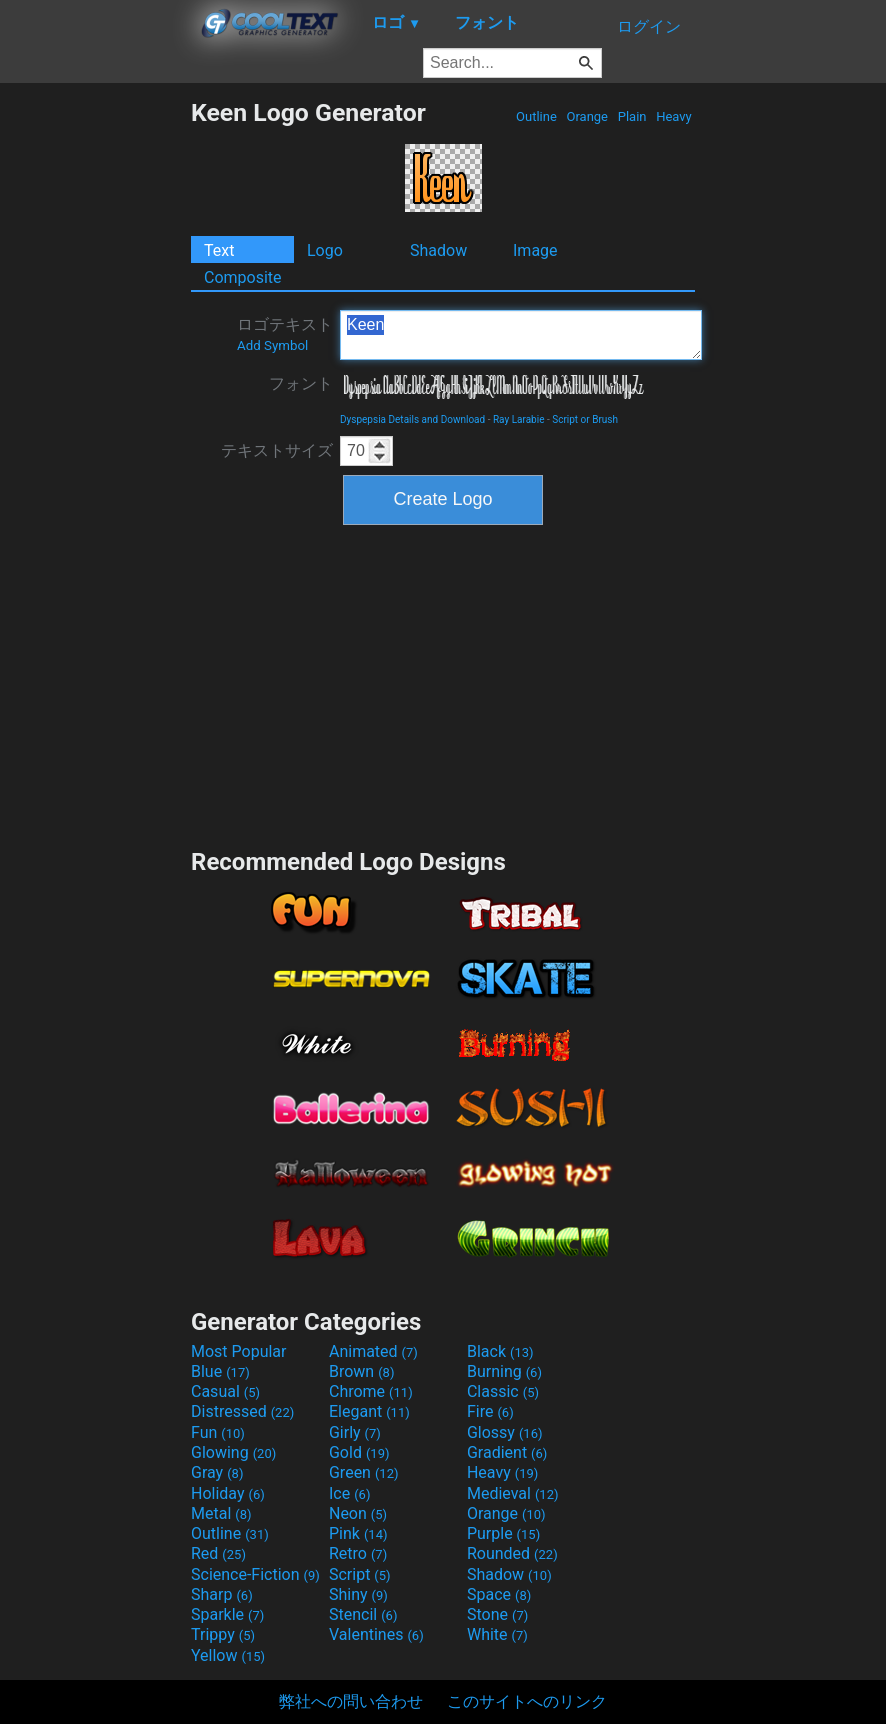  I want to click on Animated, so click(373, 1351).